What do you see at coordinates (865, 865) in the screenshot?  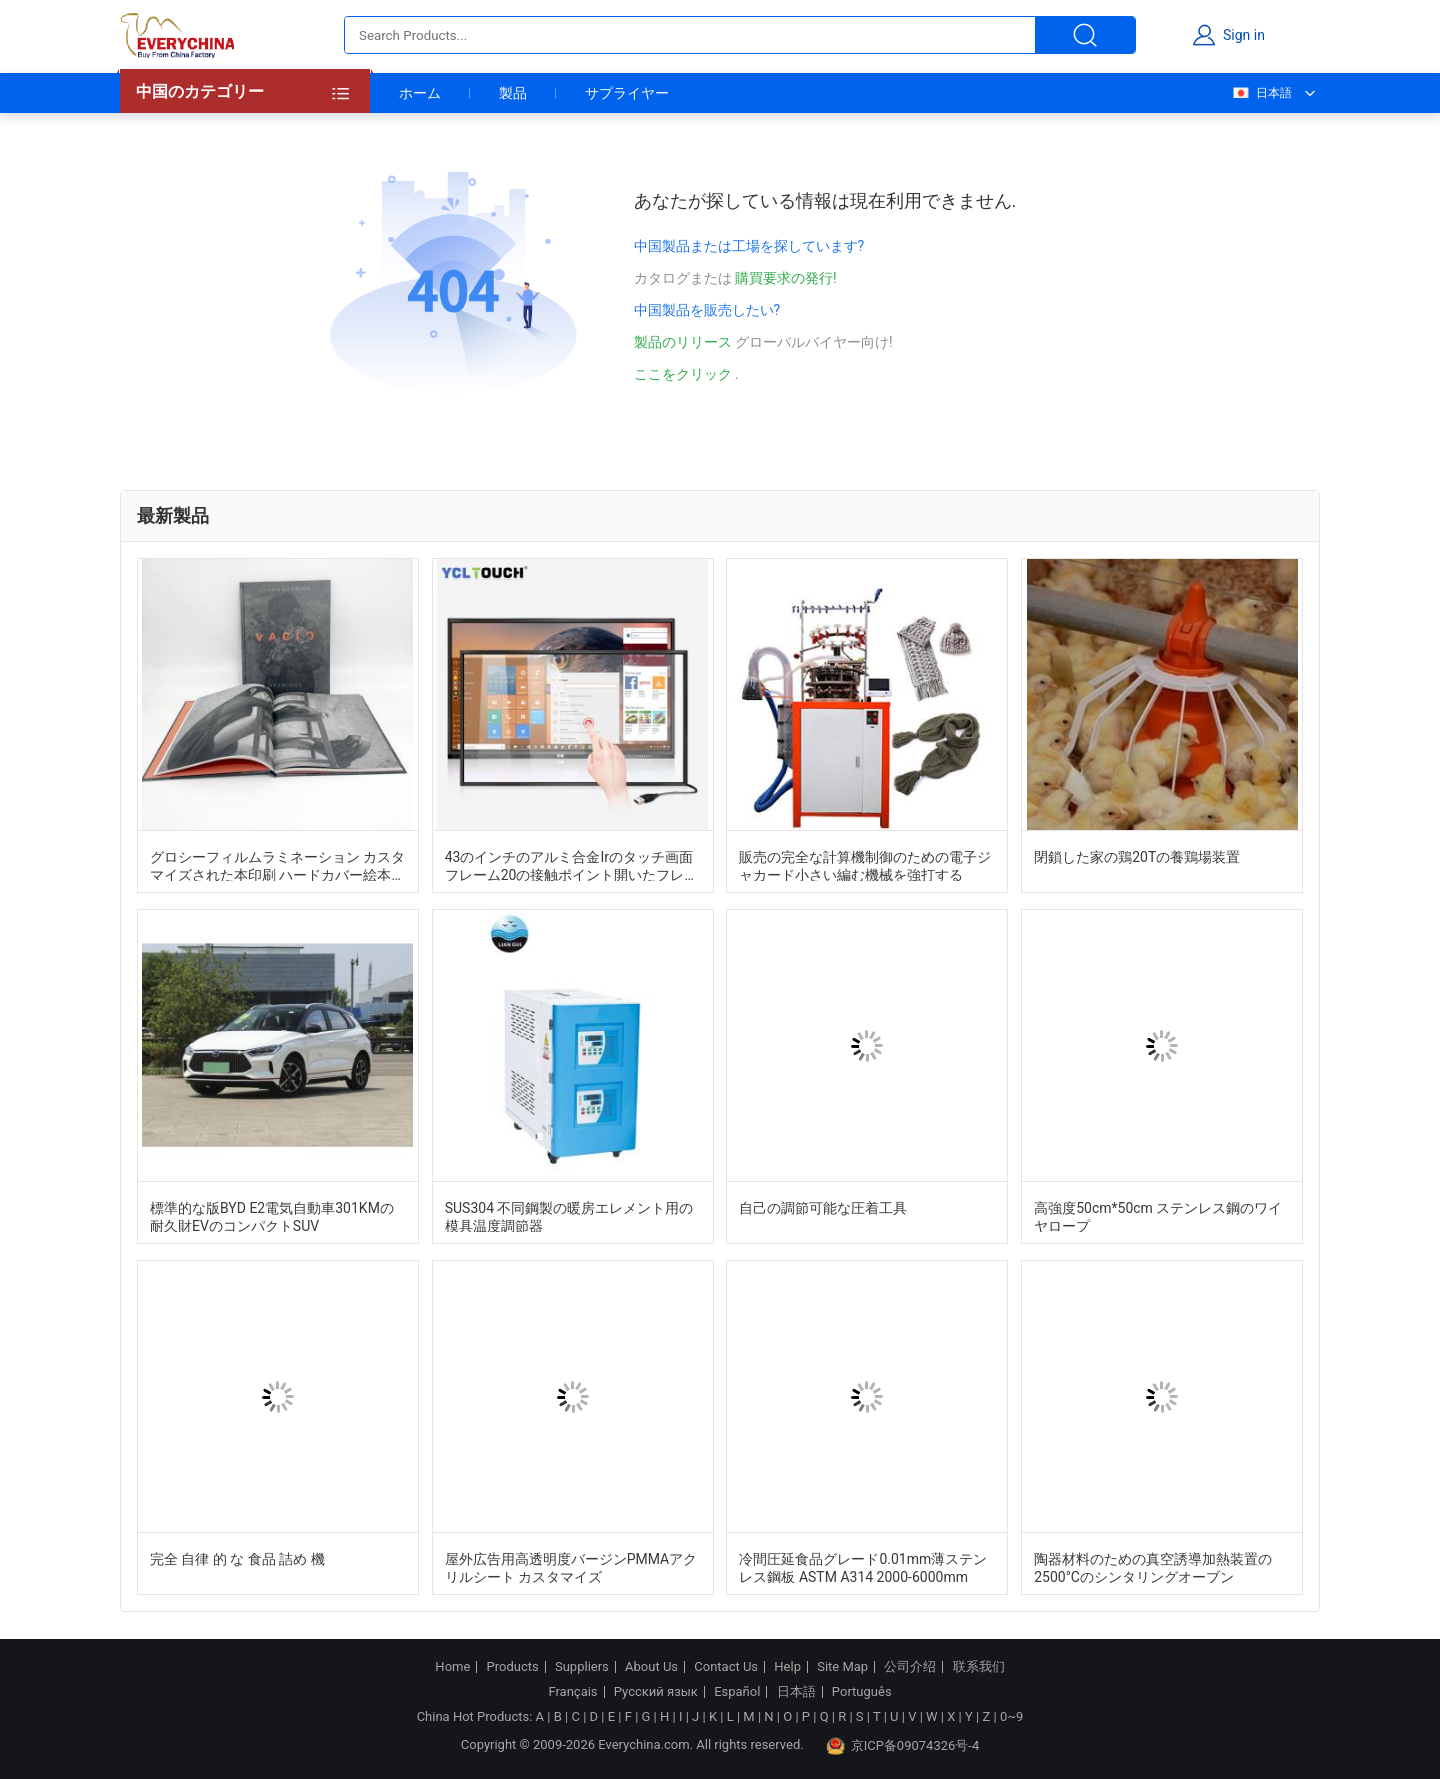 I see `販売の完全な計算機制御のための電子ジャカード小さい編む機械を強打する` at bounding box center [865, 865].